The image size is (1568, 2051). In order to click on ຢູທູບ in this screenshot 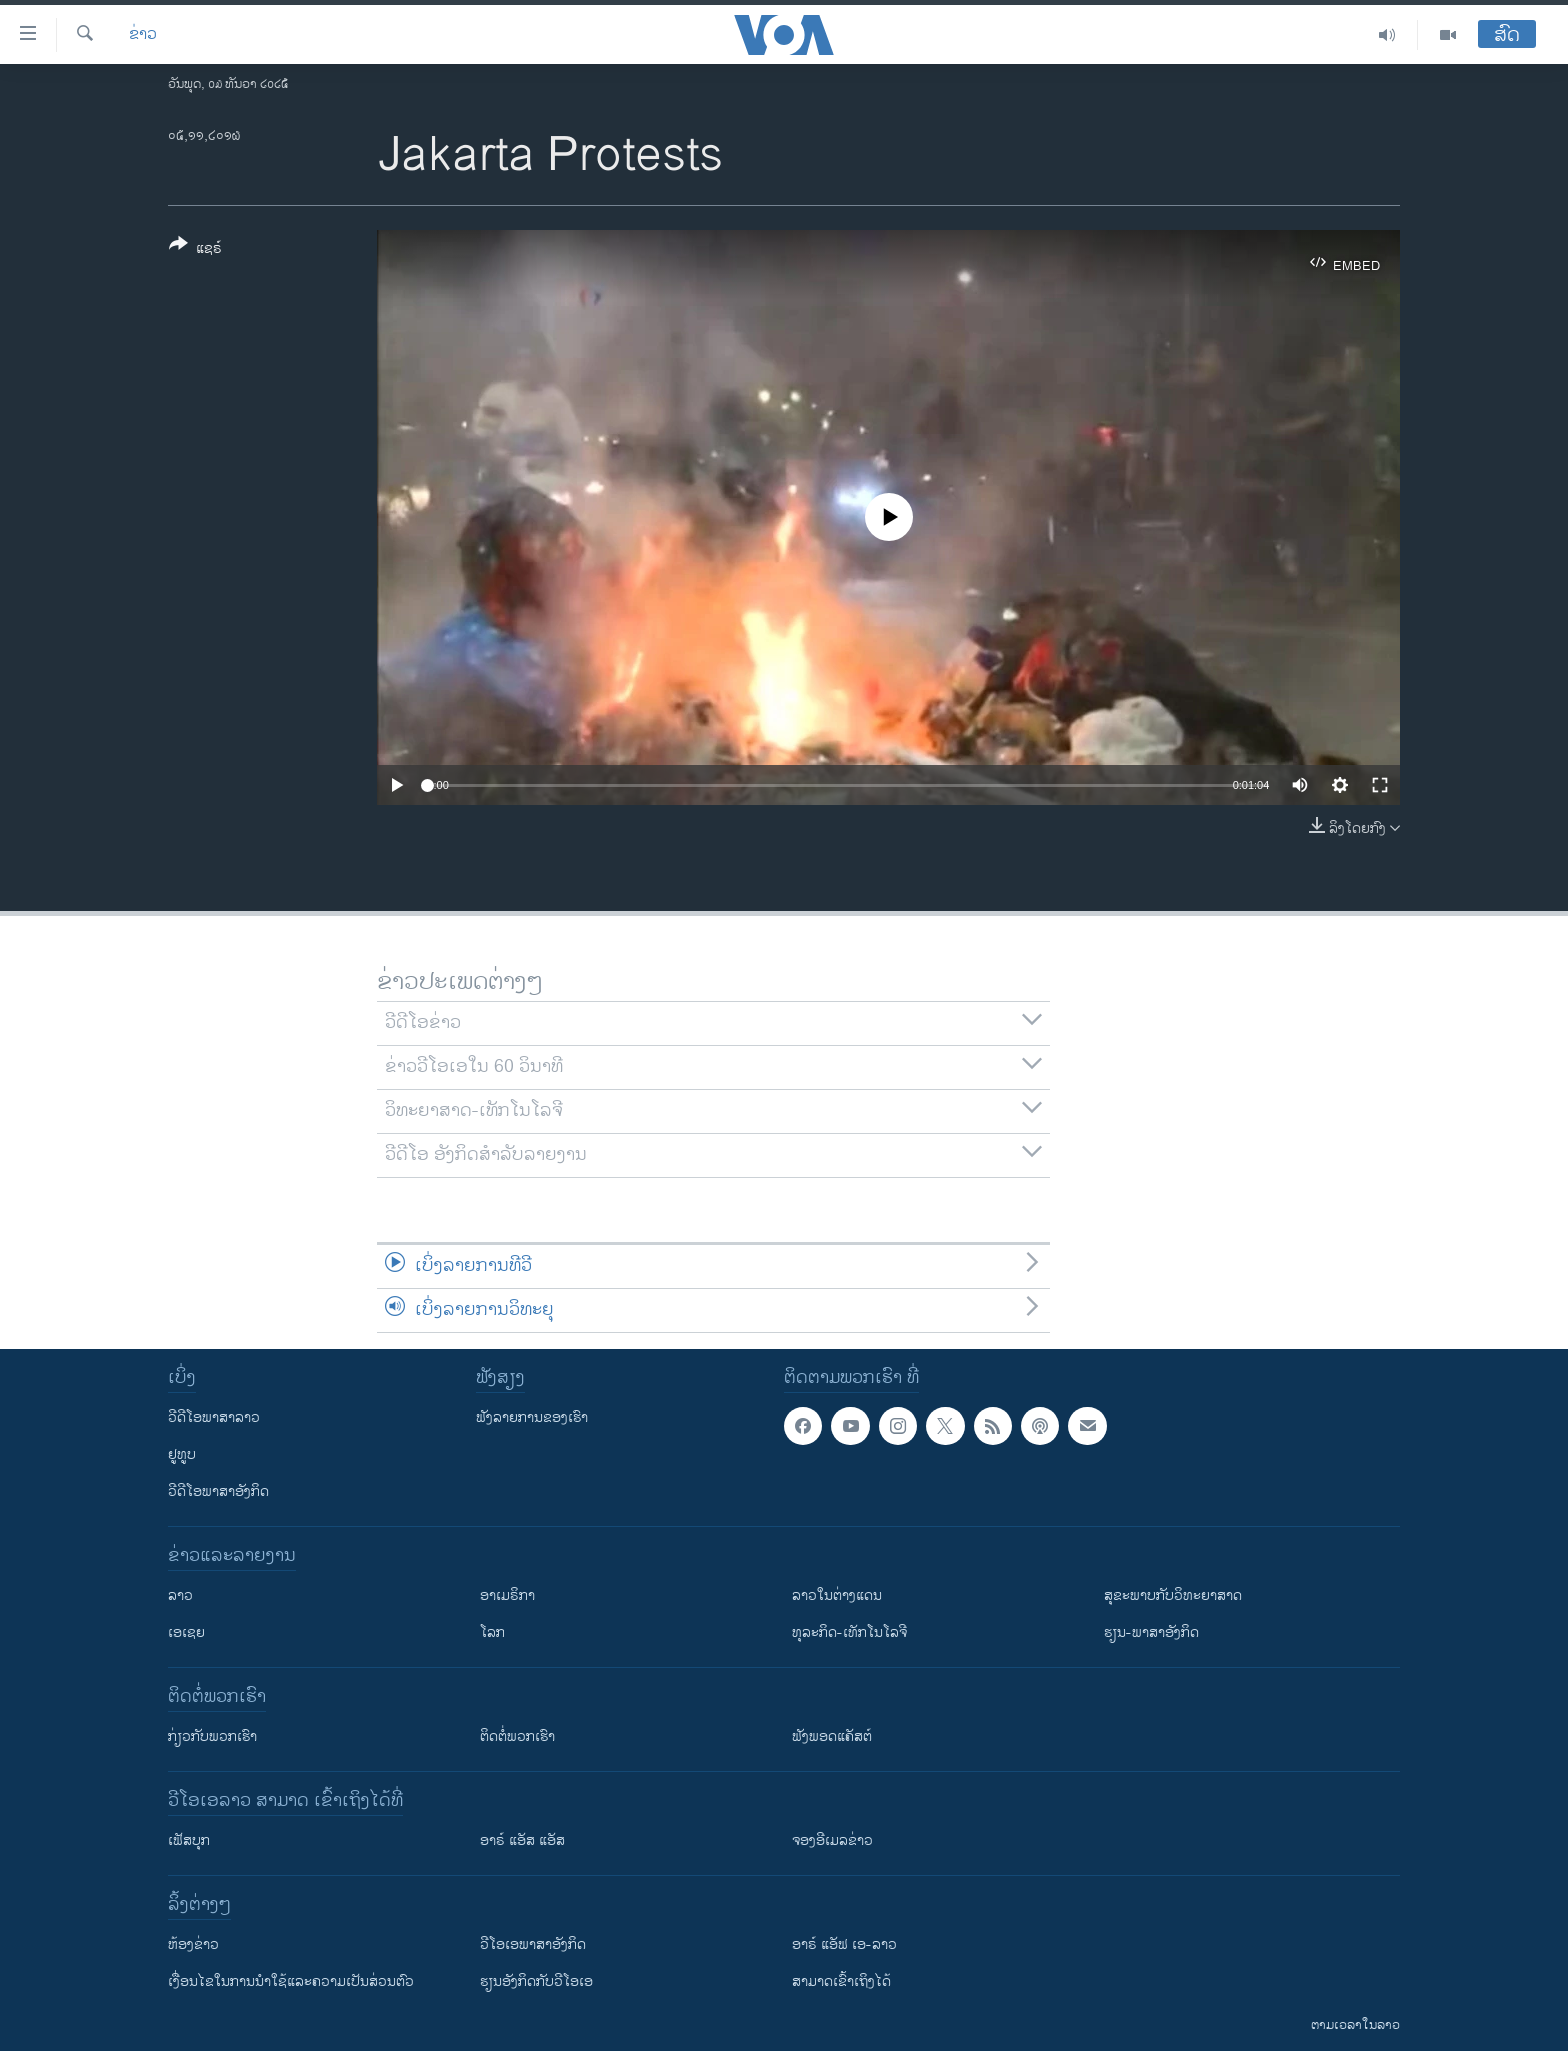, I will do `click(182, 1454)`.